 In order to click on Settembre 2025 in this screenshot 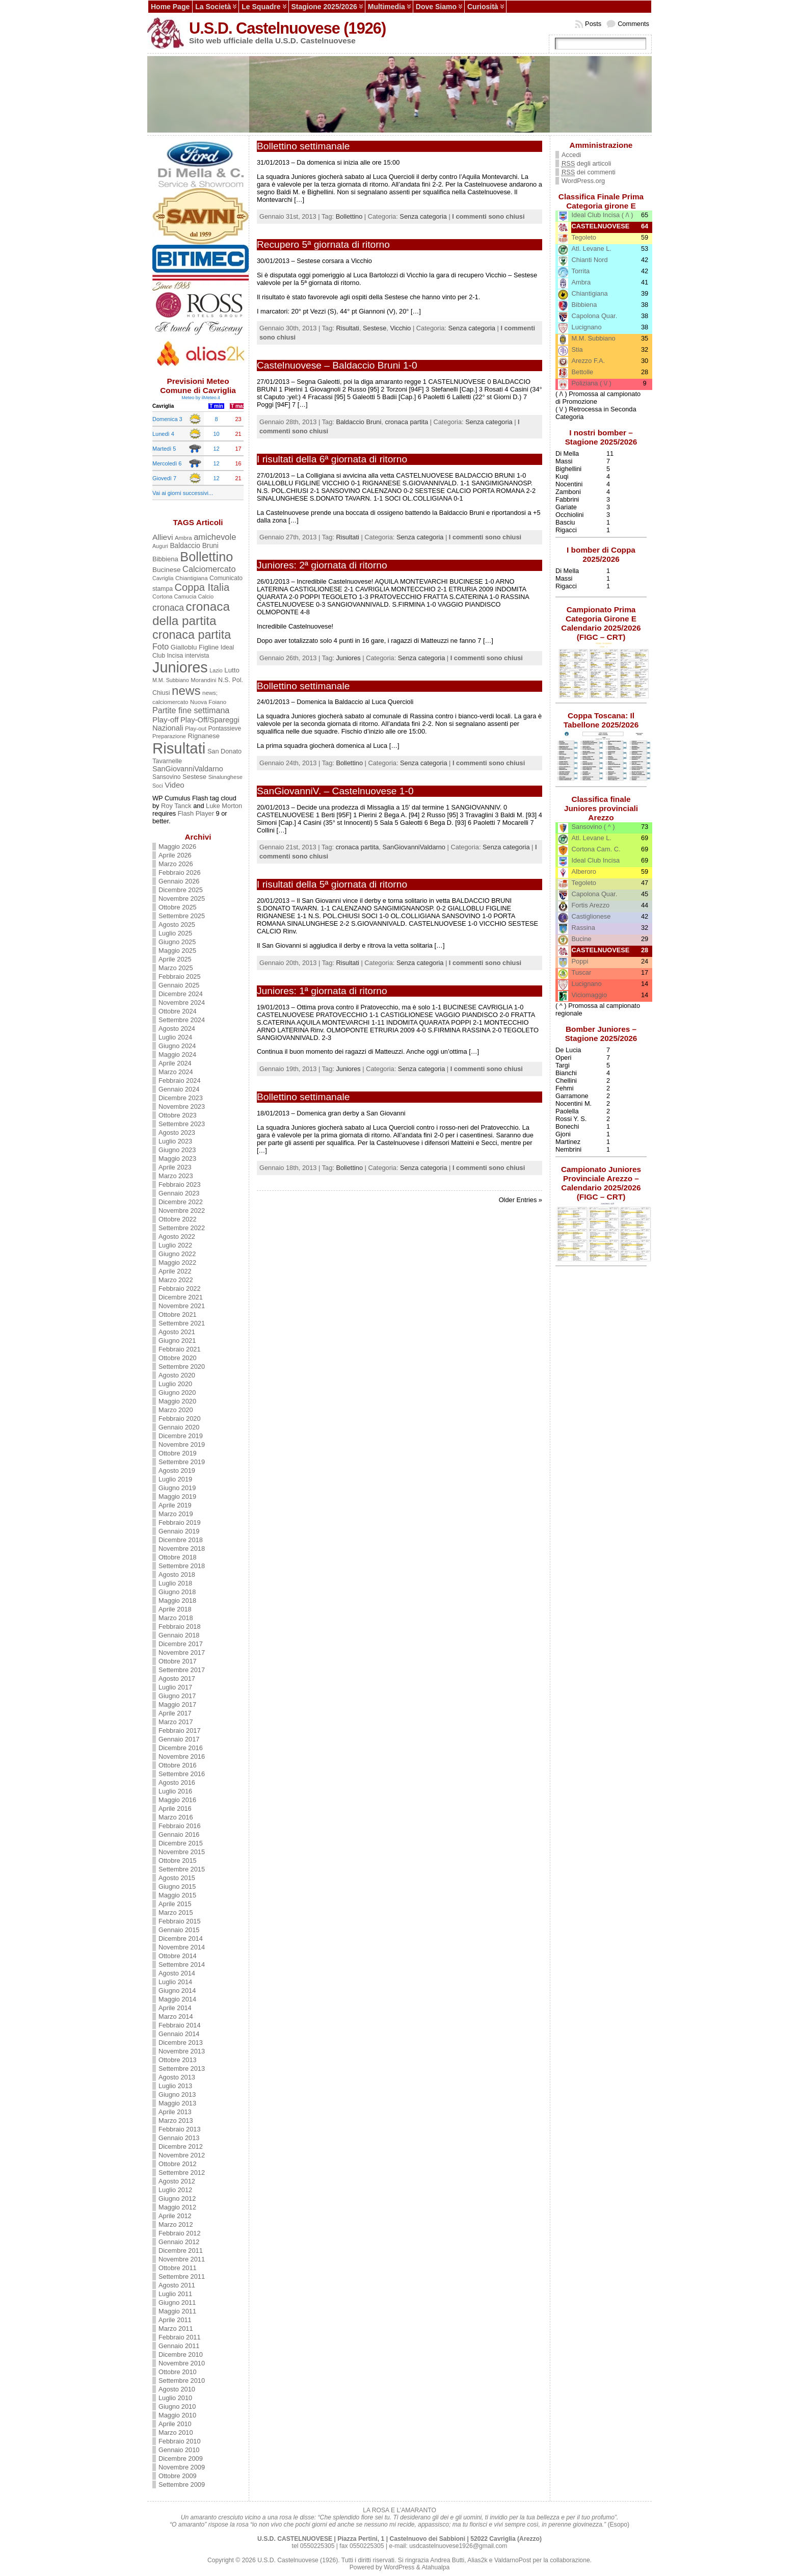, I will do `click(181, 916)`.